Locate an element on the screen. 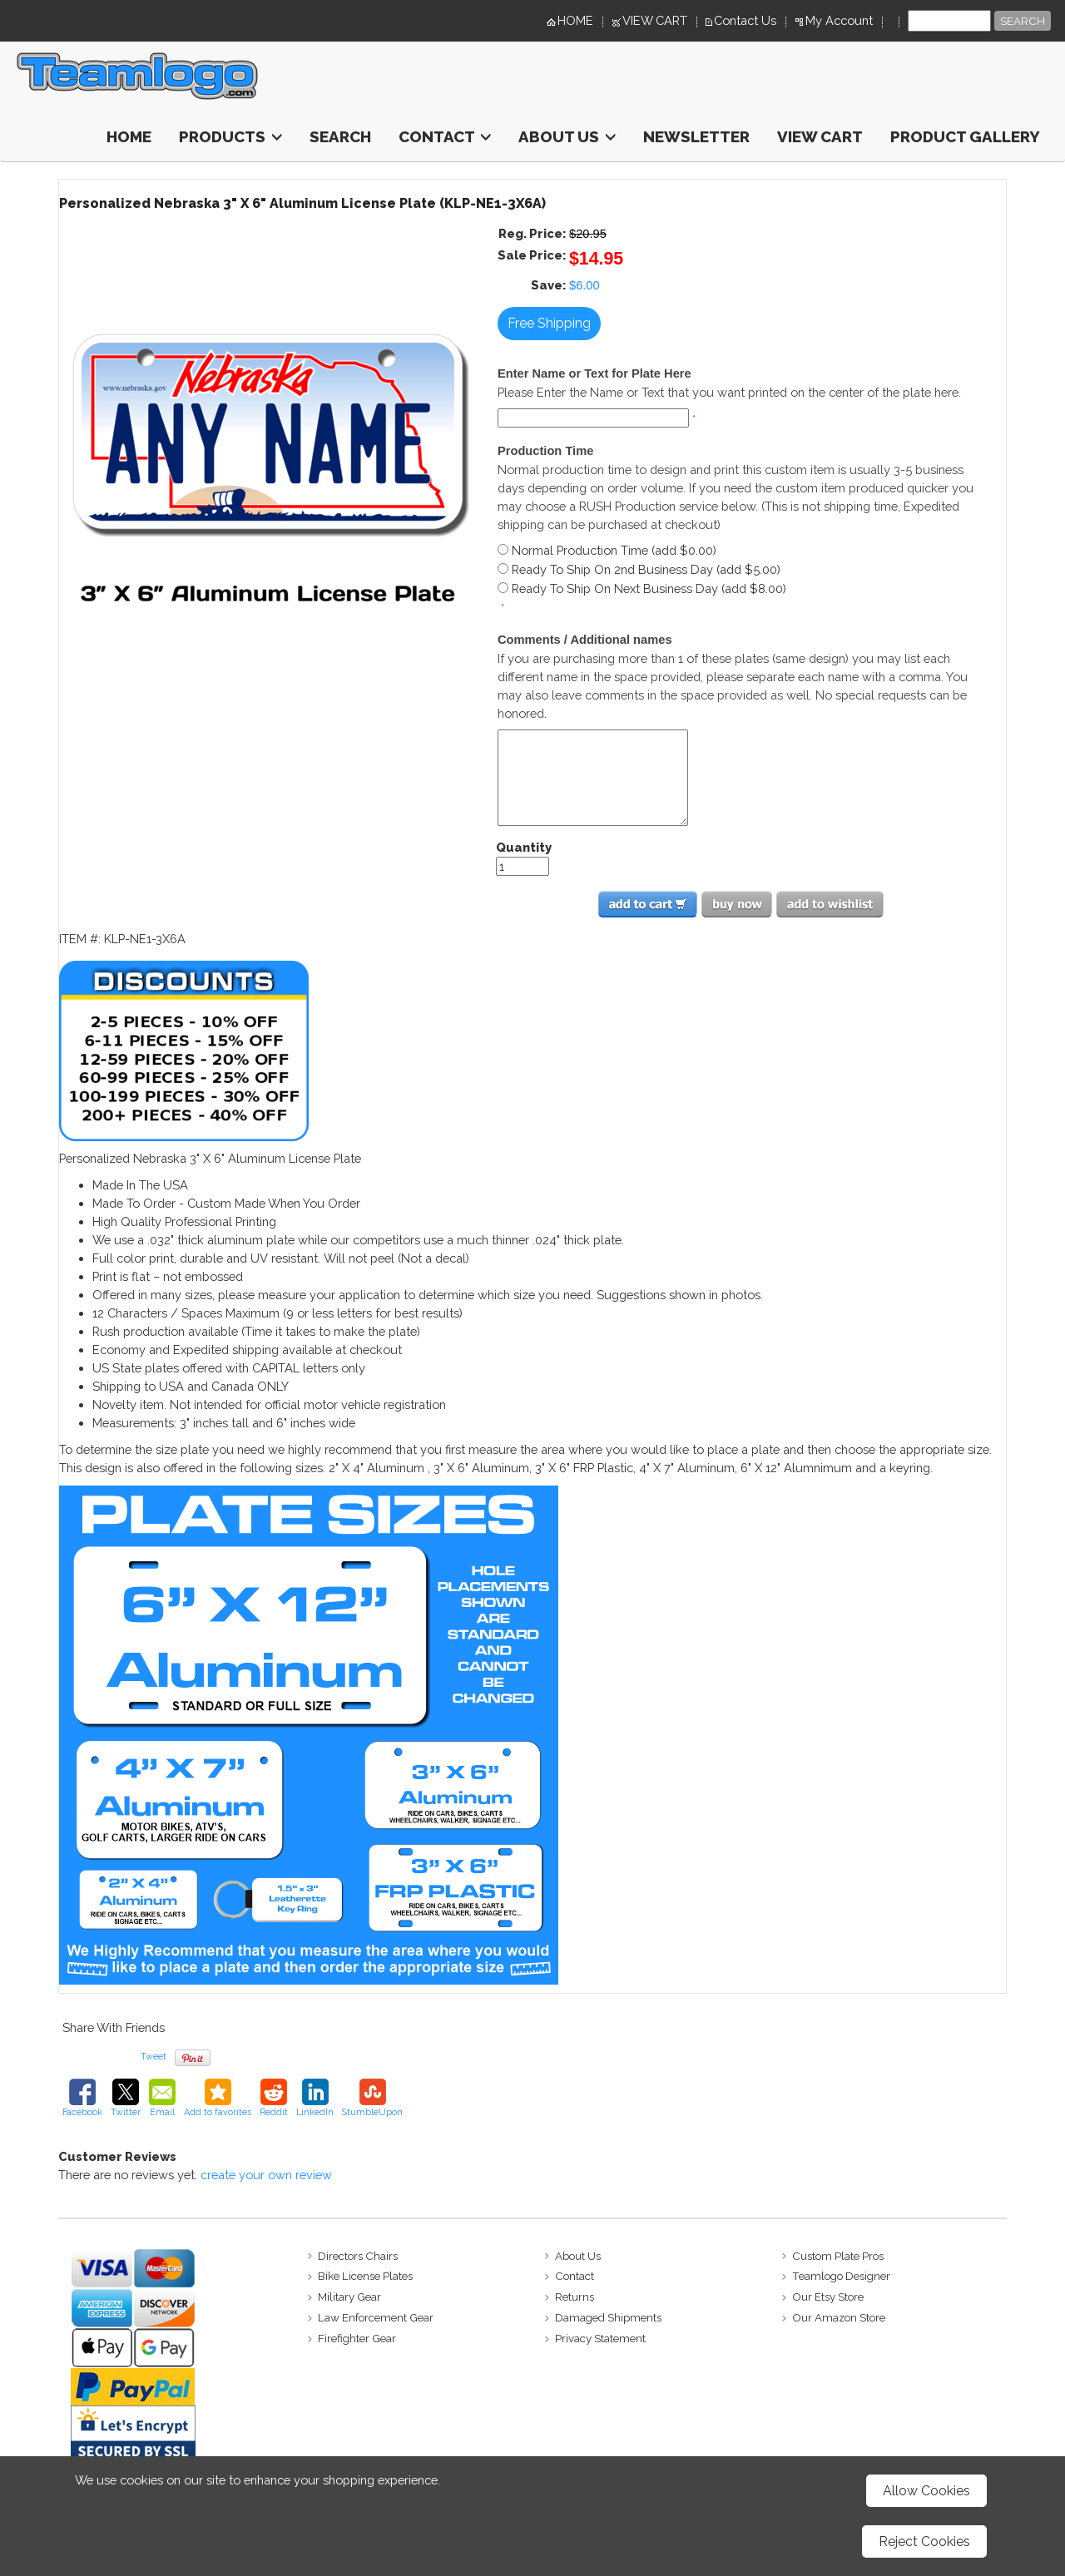 The image size is (1065, 2576). Products [button] is located at coordinates (230, 136).